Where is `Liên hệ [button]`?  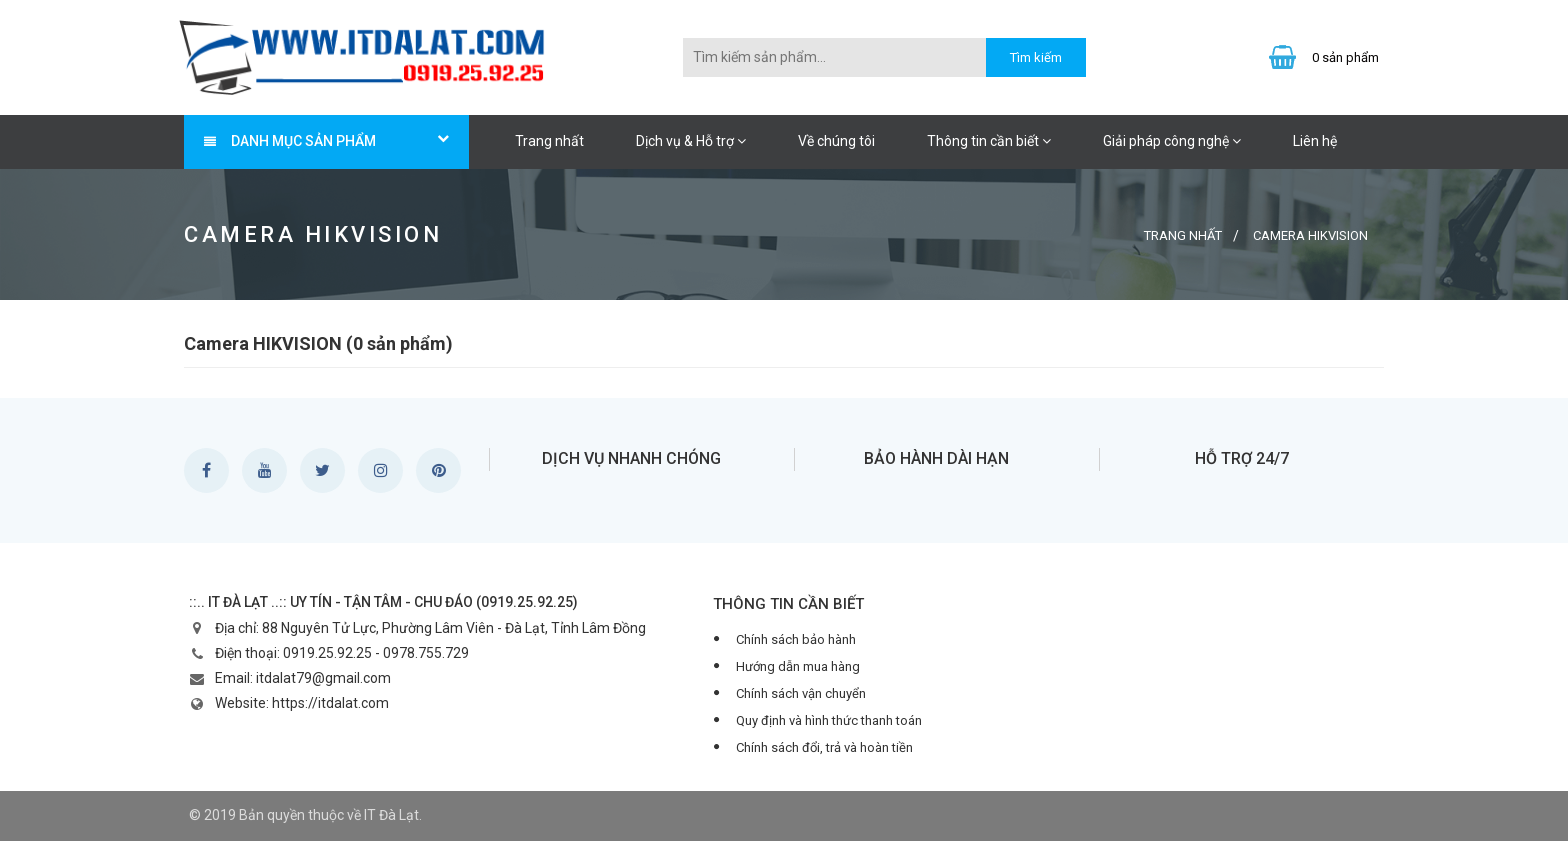
Liên hệ [button] is located at coordinates (1315, 141).